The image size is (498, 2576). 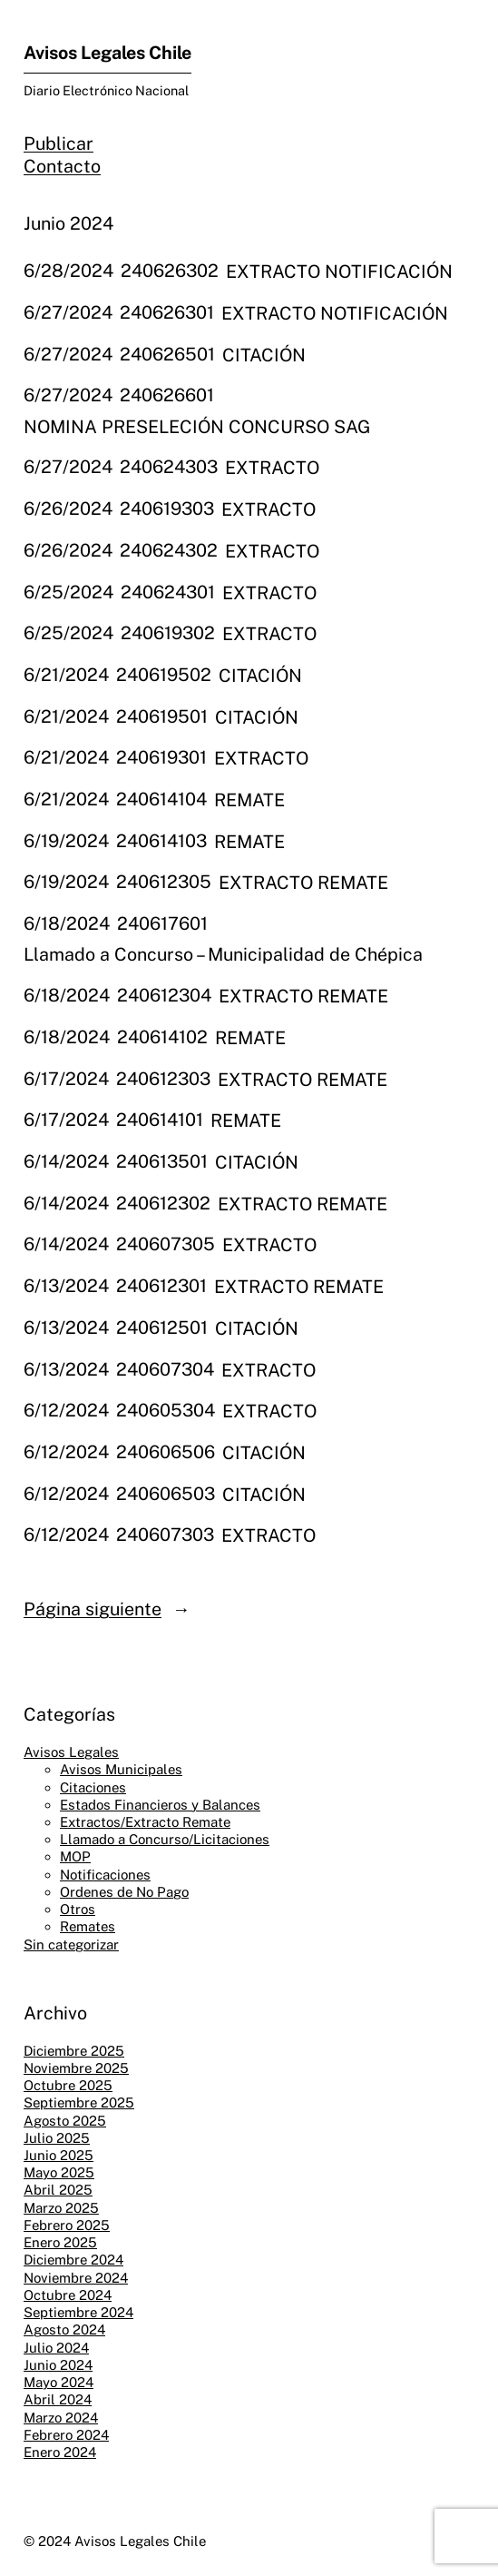 I want to click on Llamado a Concurso – Municipalidad de Chépica, so click(x=223, y=953).